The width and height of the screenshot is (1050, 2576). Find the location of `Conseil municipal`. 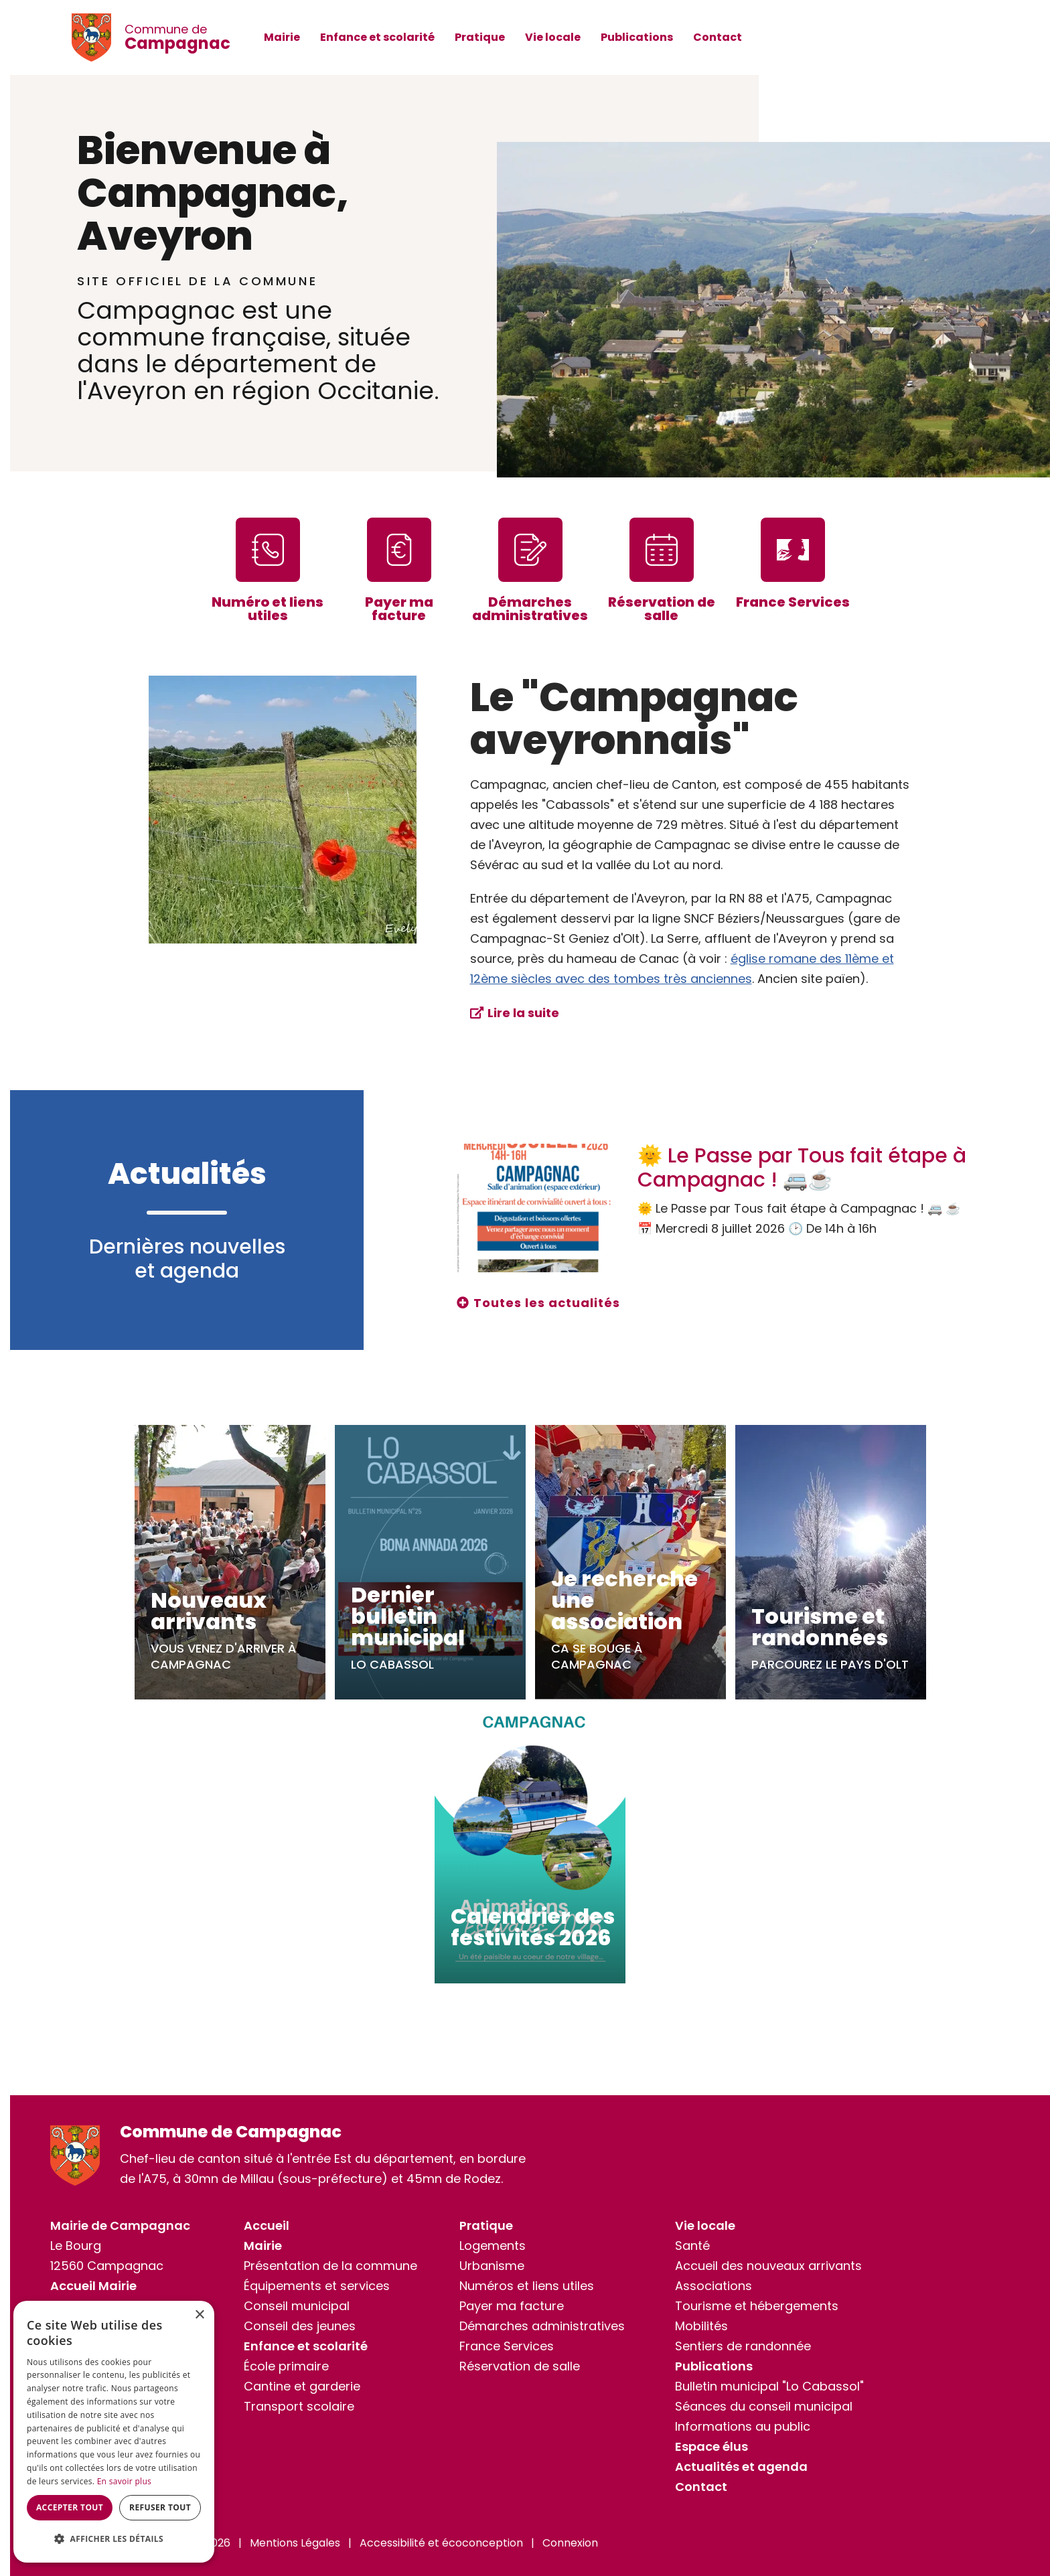

Conseil municipal is located at coordinates (297, 2305).